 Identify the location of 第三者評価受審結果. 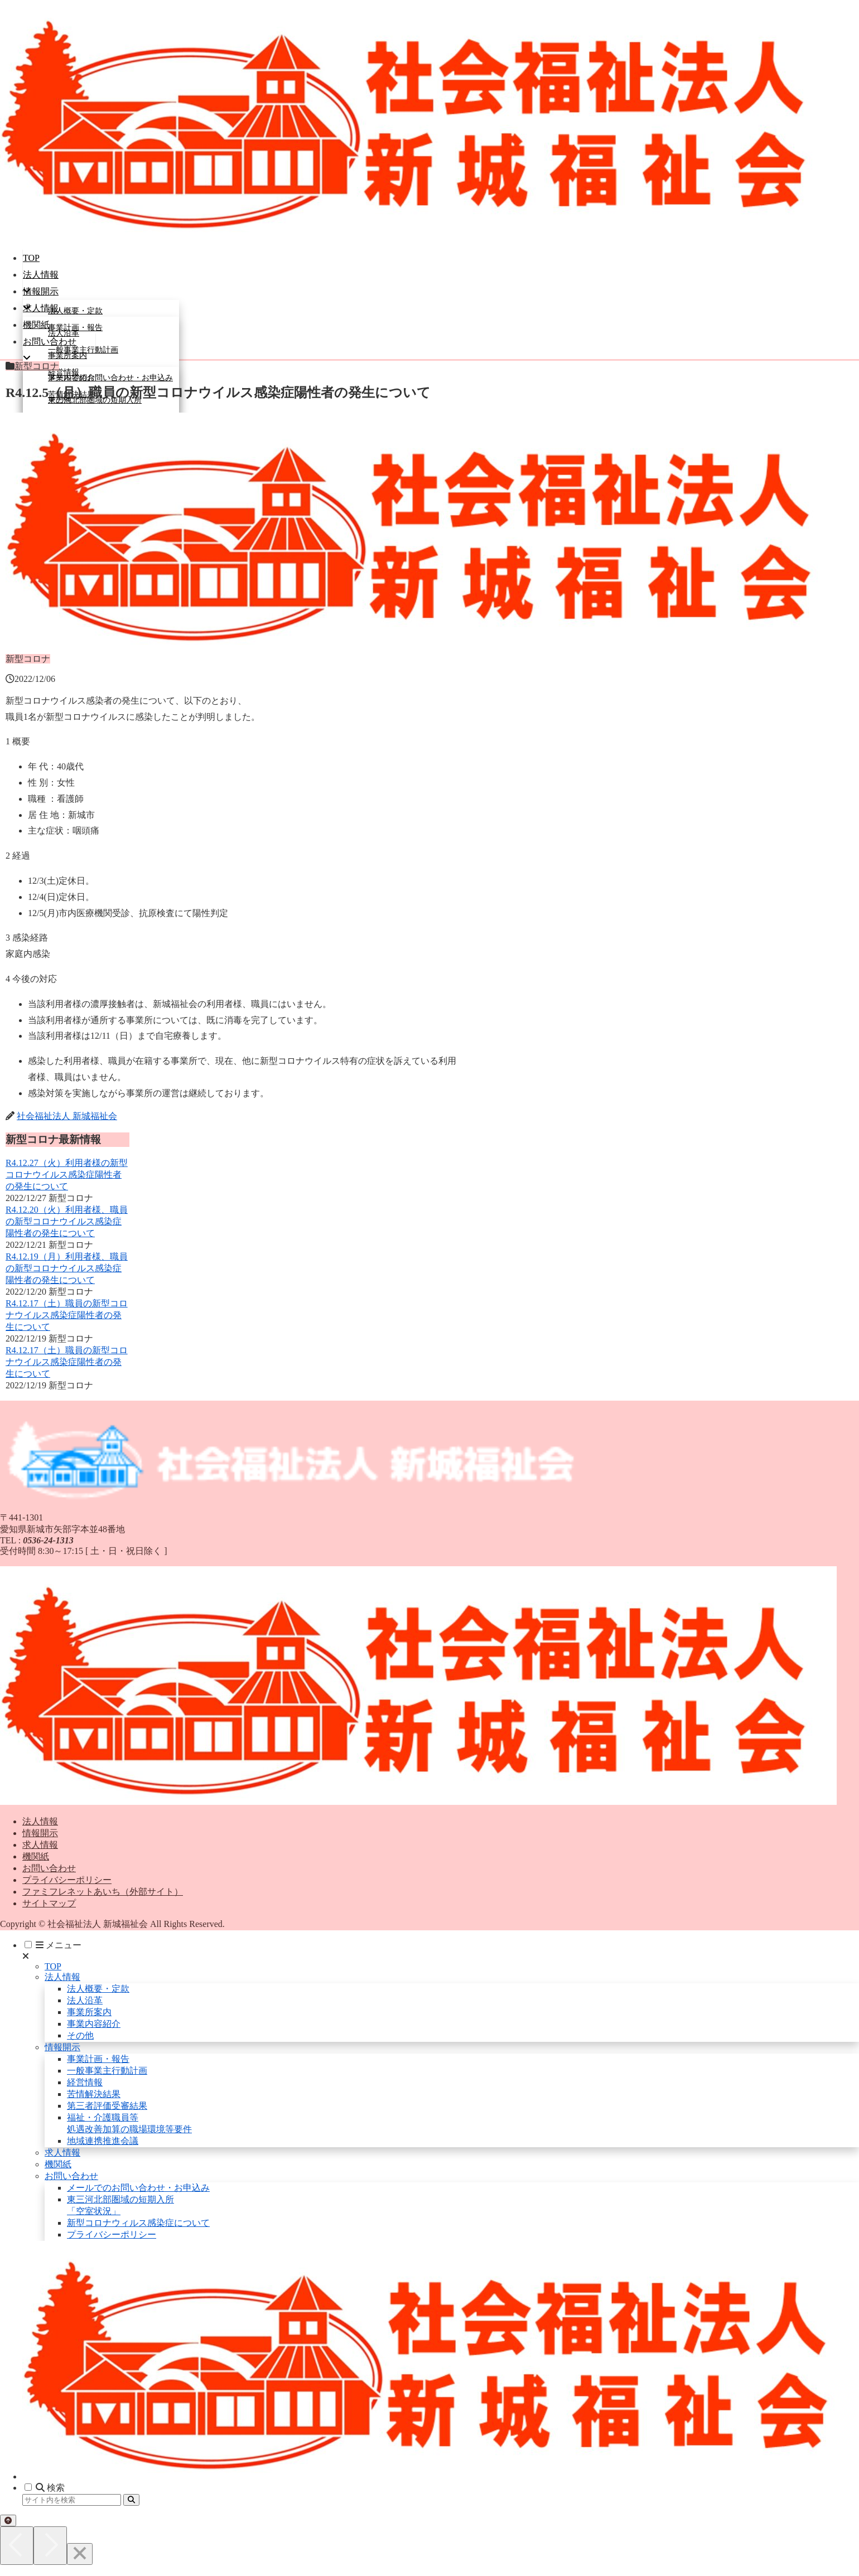
(107, 2105).